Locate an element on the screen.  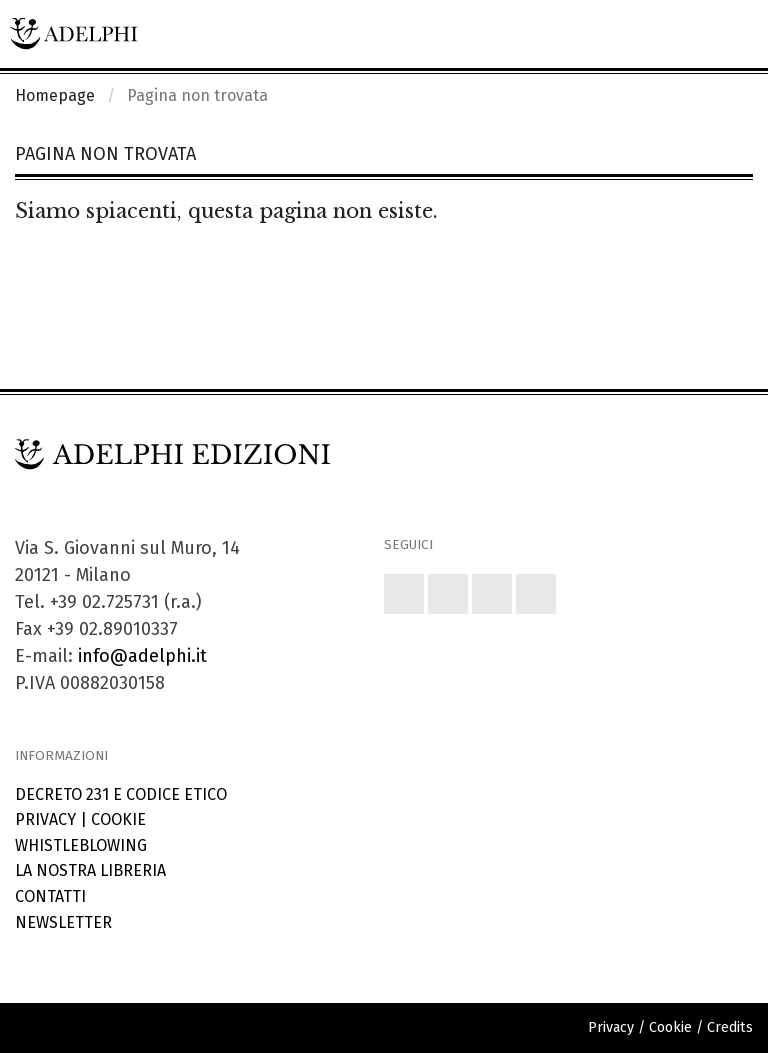
[button] is located at coordinates (404, 594).